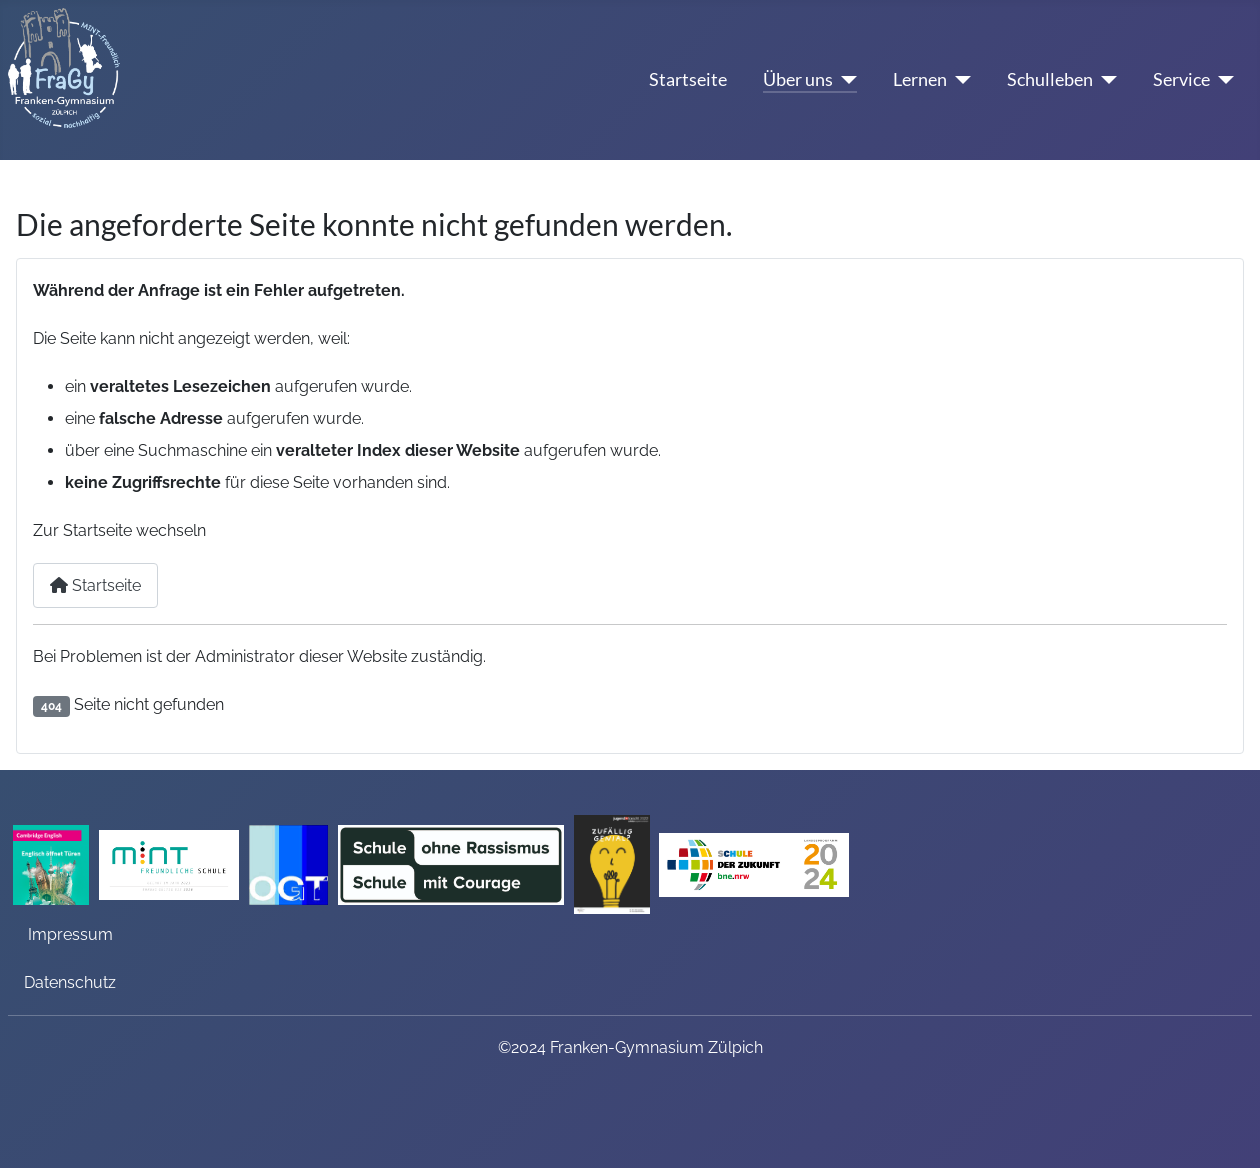  Describe the element at coordinates (798, 79) in the screenshot. I see `Über uns` at that location.